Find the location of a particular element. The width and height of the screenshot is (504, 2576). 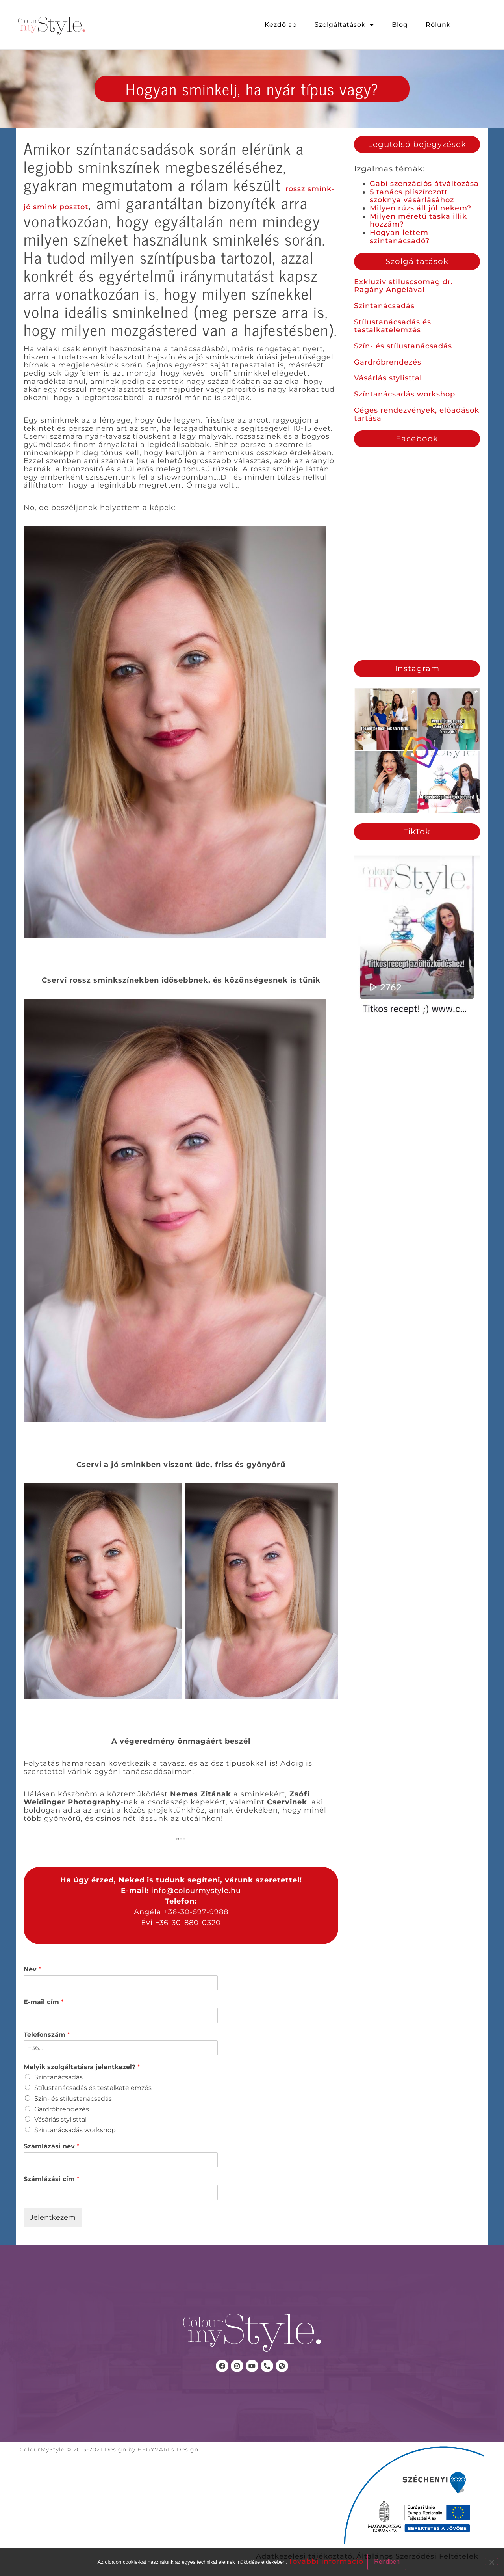

Stílustanácsadás és testalkatelemzés is located at coordinates (392, 326).